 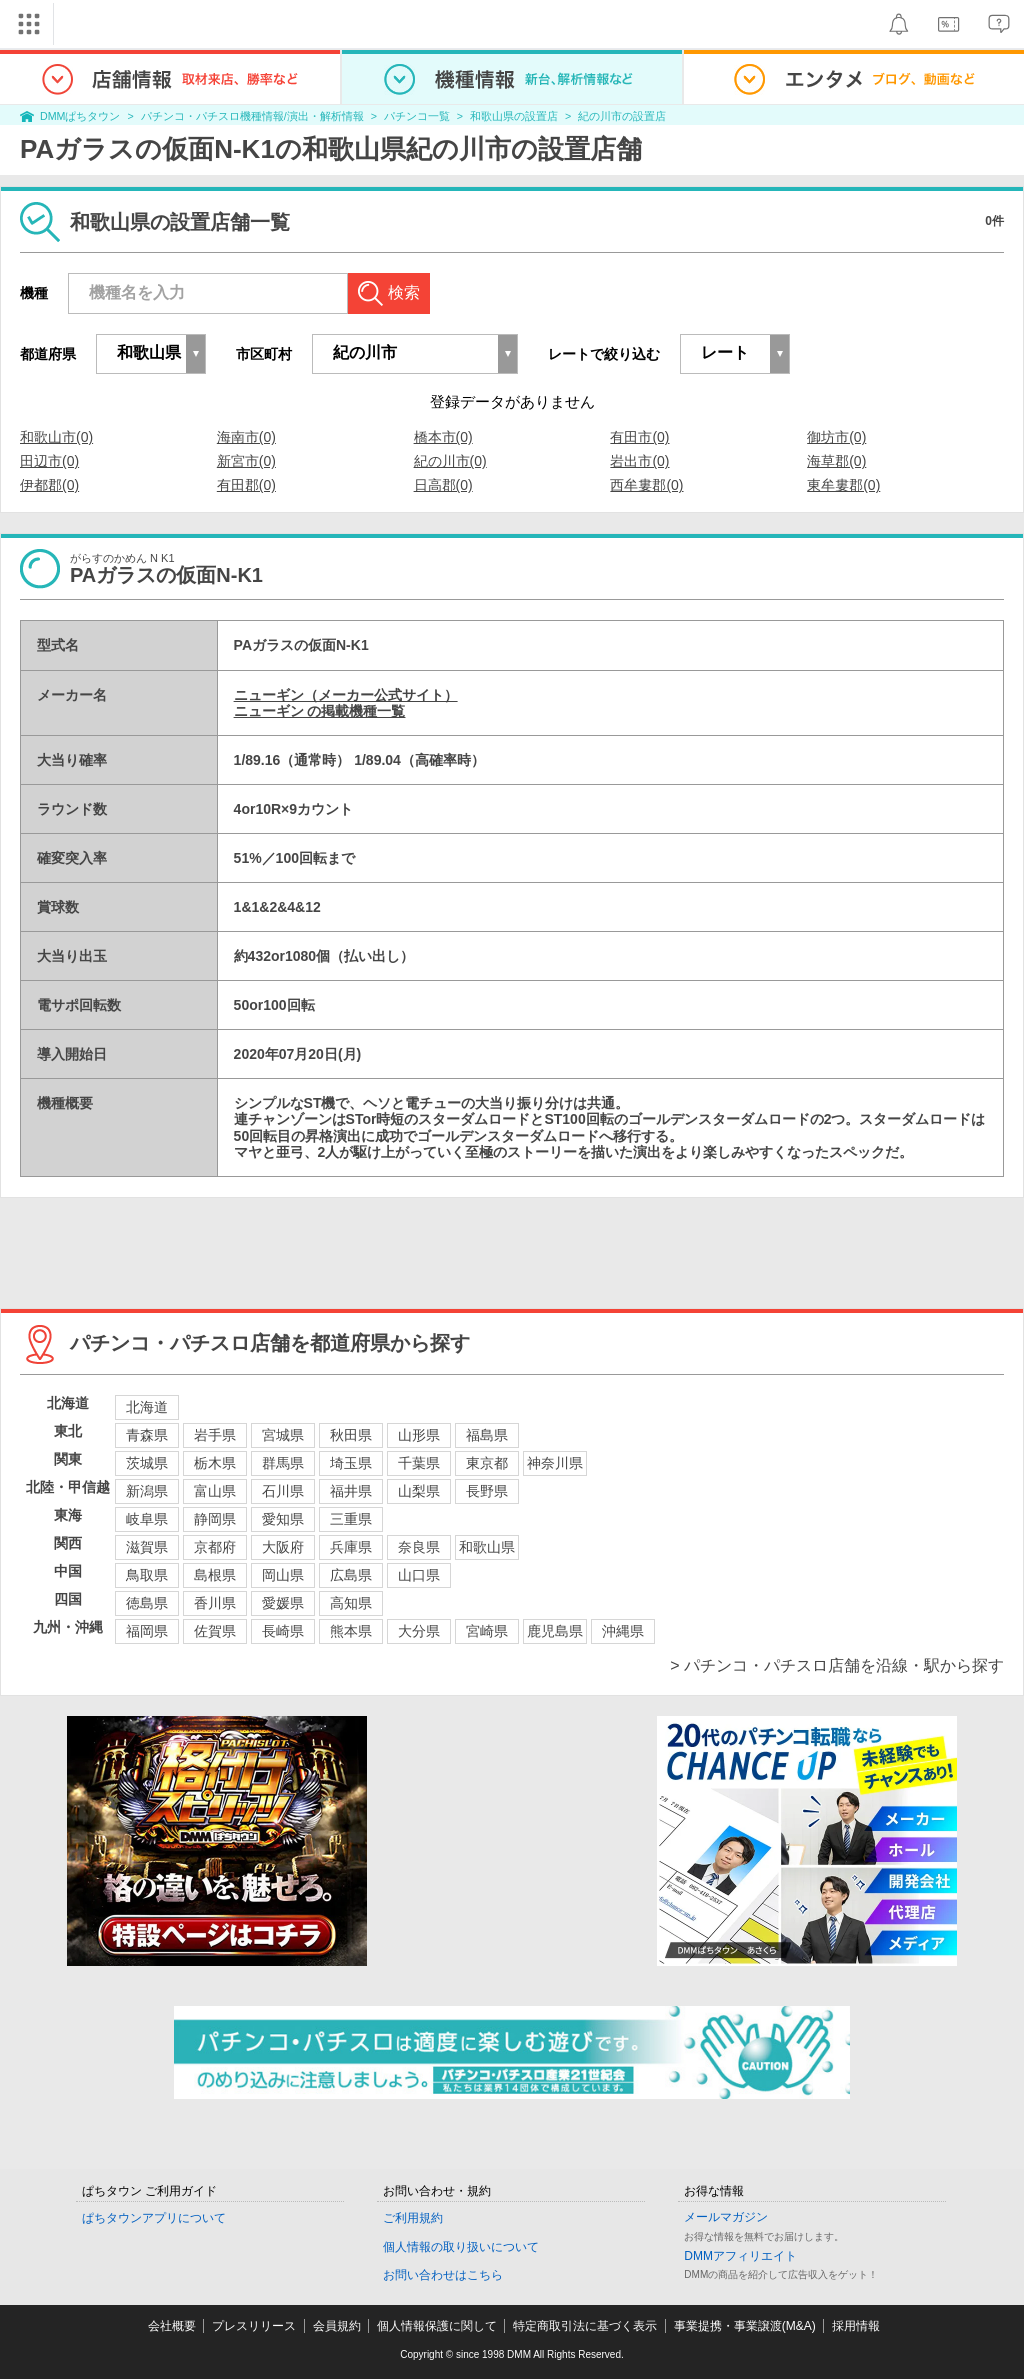 What do you see at coordinates (215, 1435) in the screenshot?
I see `岩手県` at bounding box center [215, 1435].